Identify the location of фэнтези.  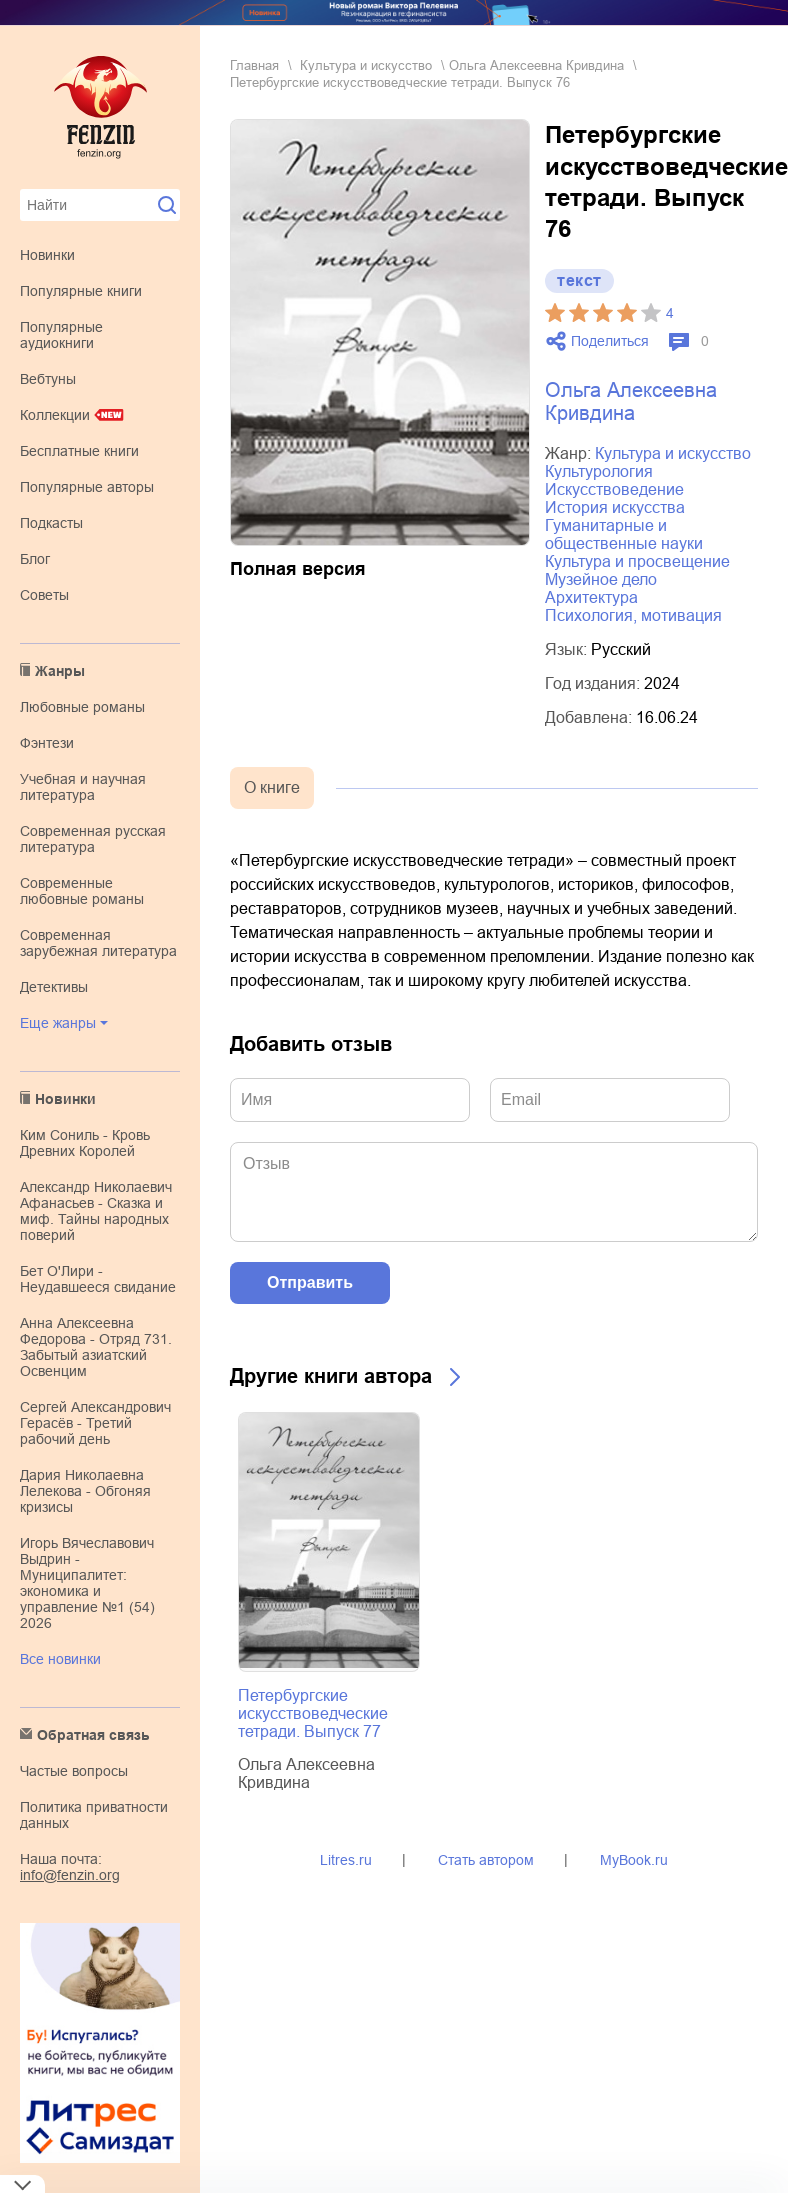
(47, 743).